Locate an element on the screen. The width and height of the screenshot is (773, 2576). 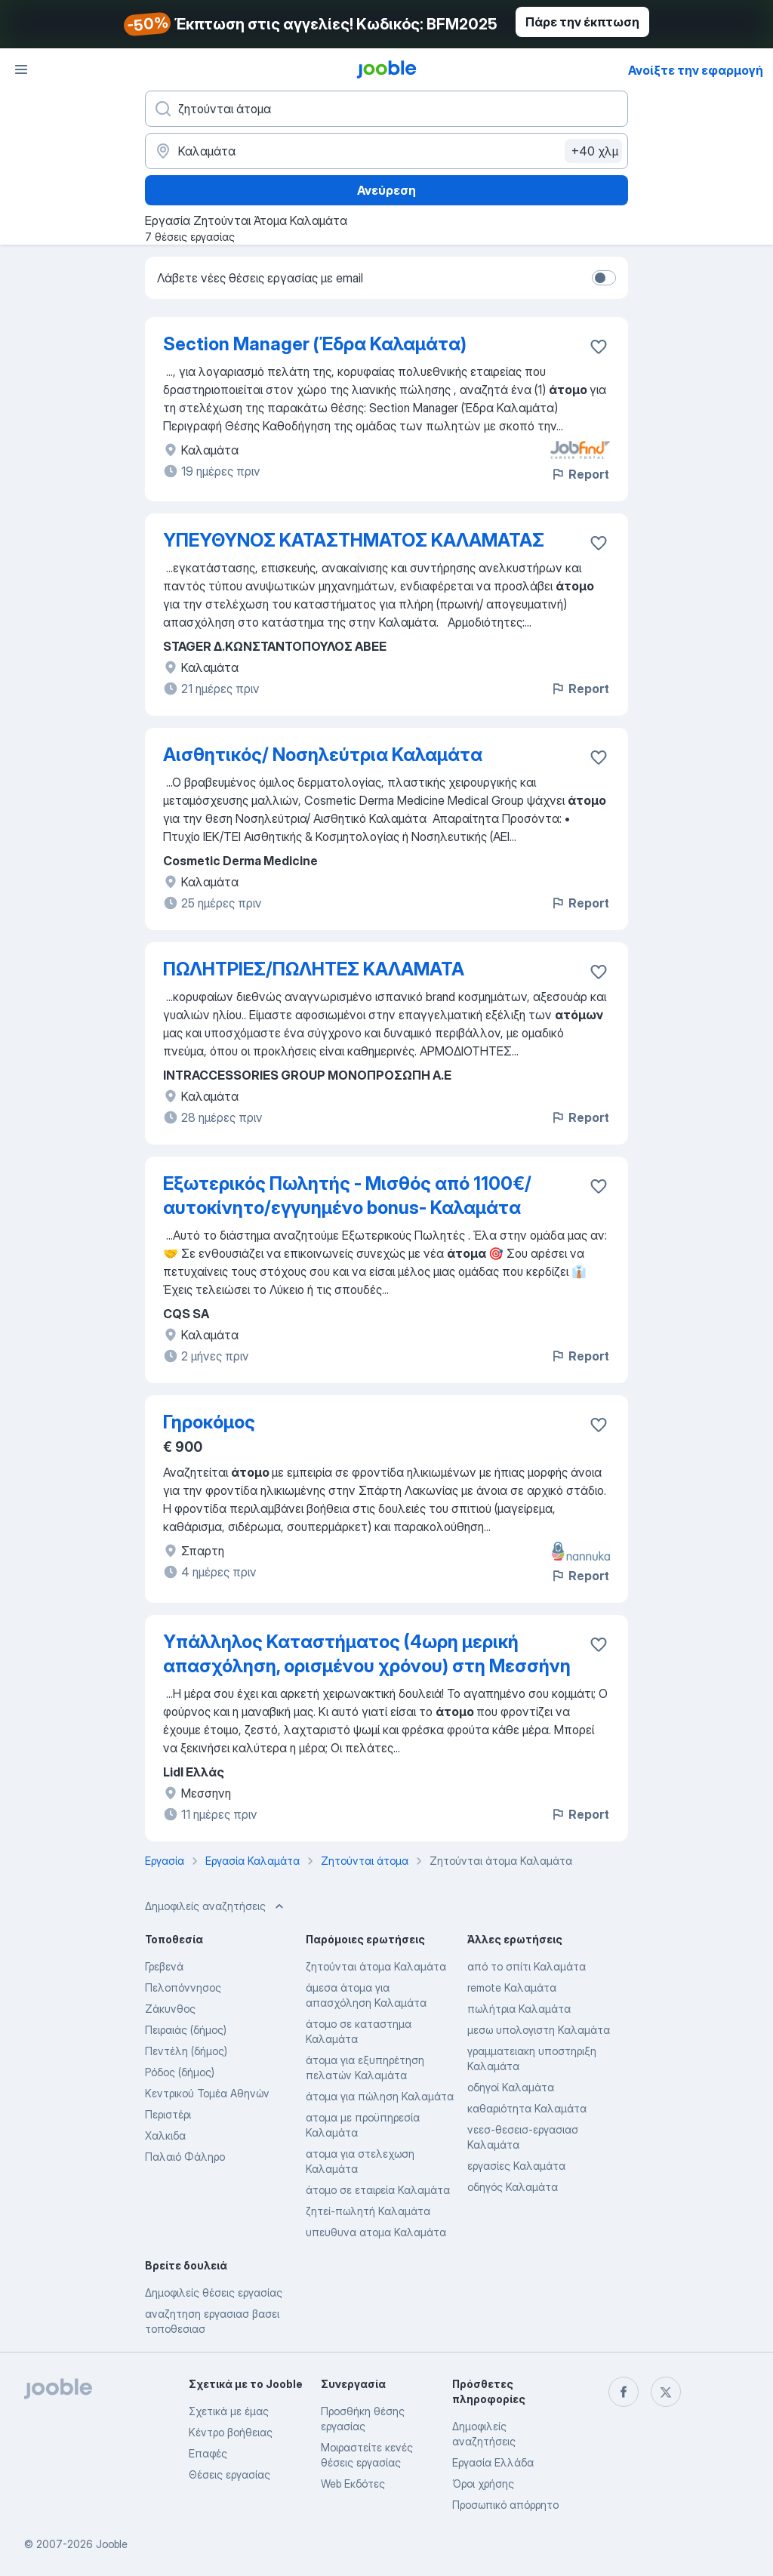
Κέντρο βοήθειας is located at coordinates (231, 2432).